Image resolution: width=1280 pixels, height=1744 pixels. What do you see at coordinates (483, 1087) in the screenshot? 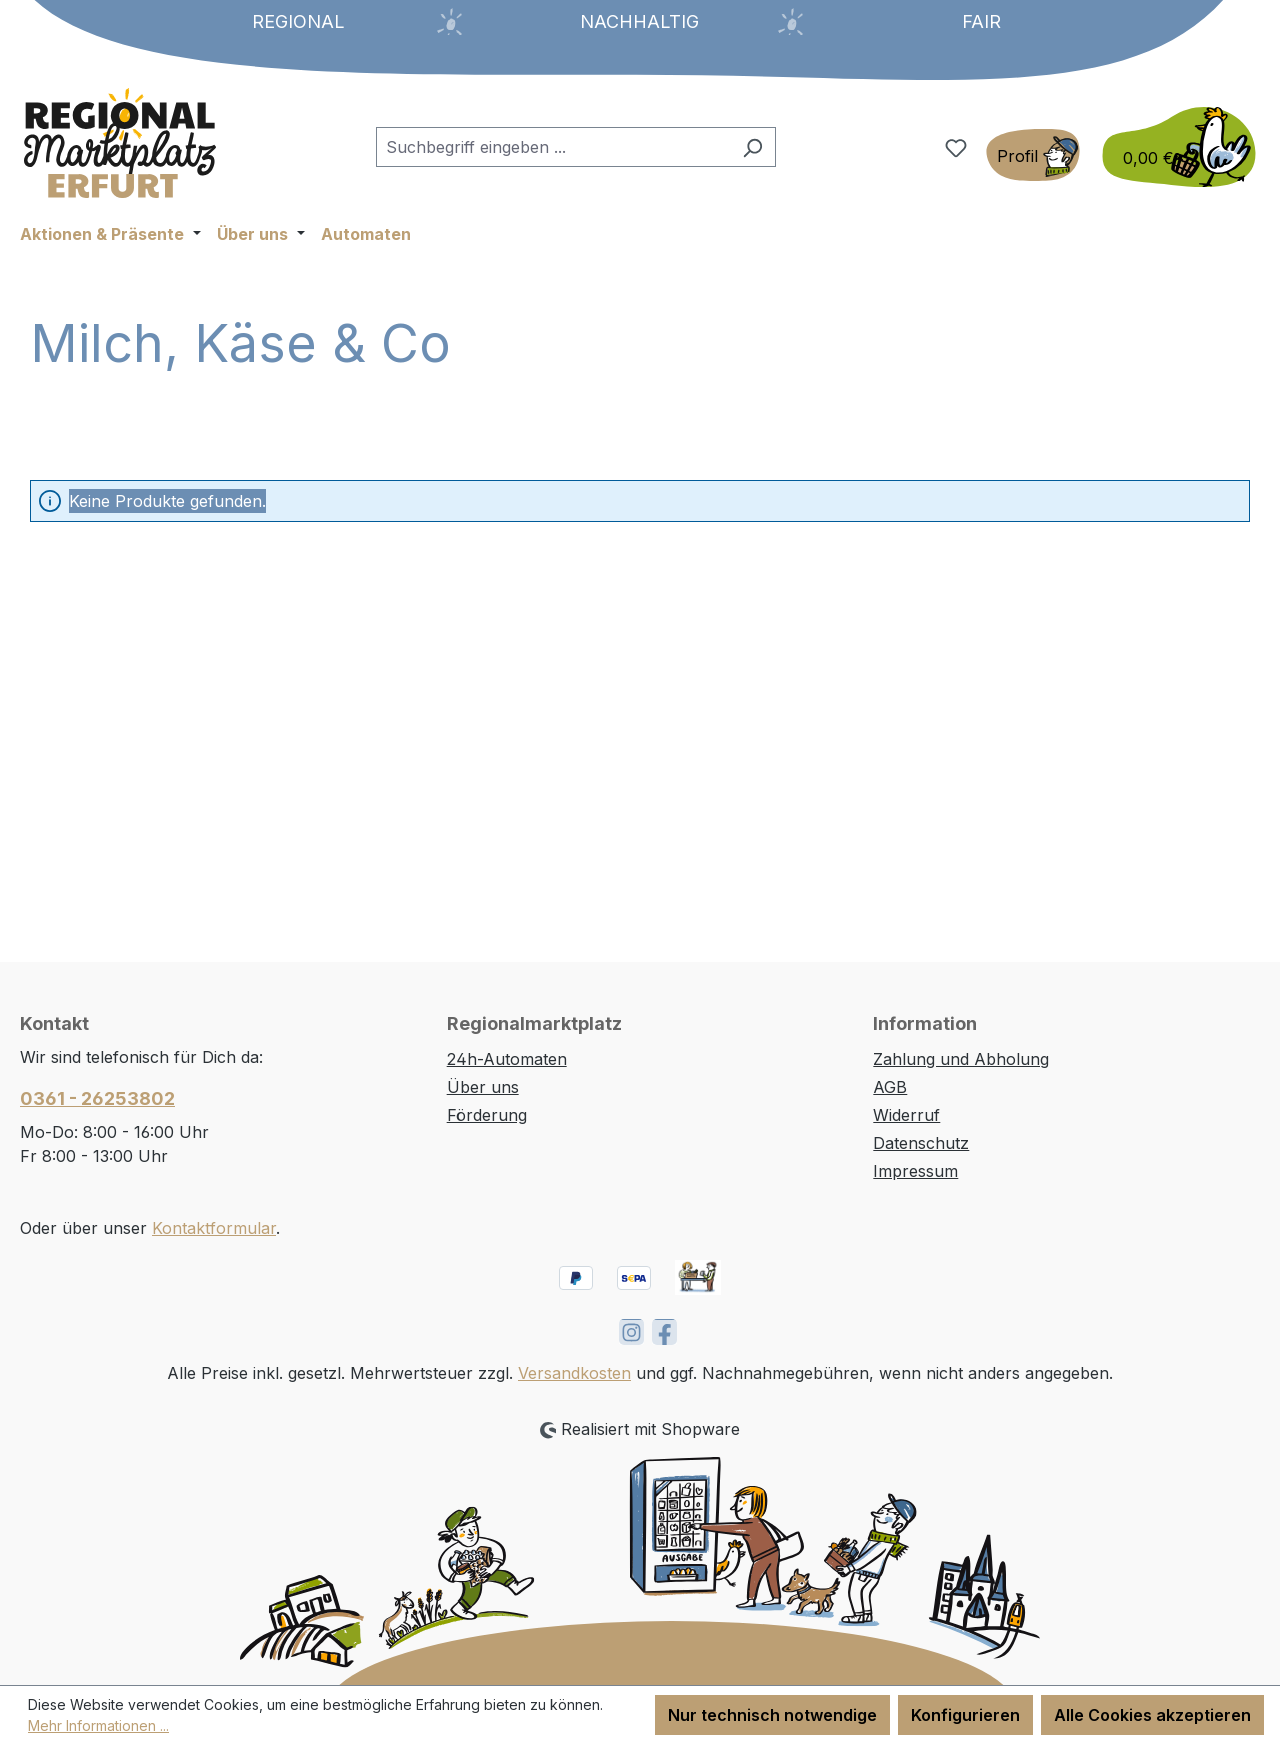
I see `Über uns` at bounding box center [483, 1087].